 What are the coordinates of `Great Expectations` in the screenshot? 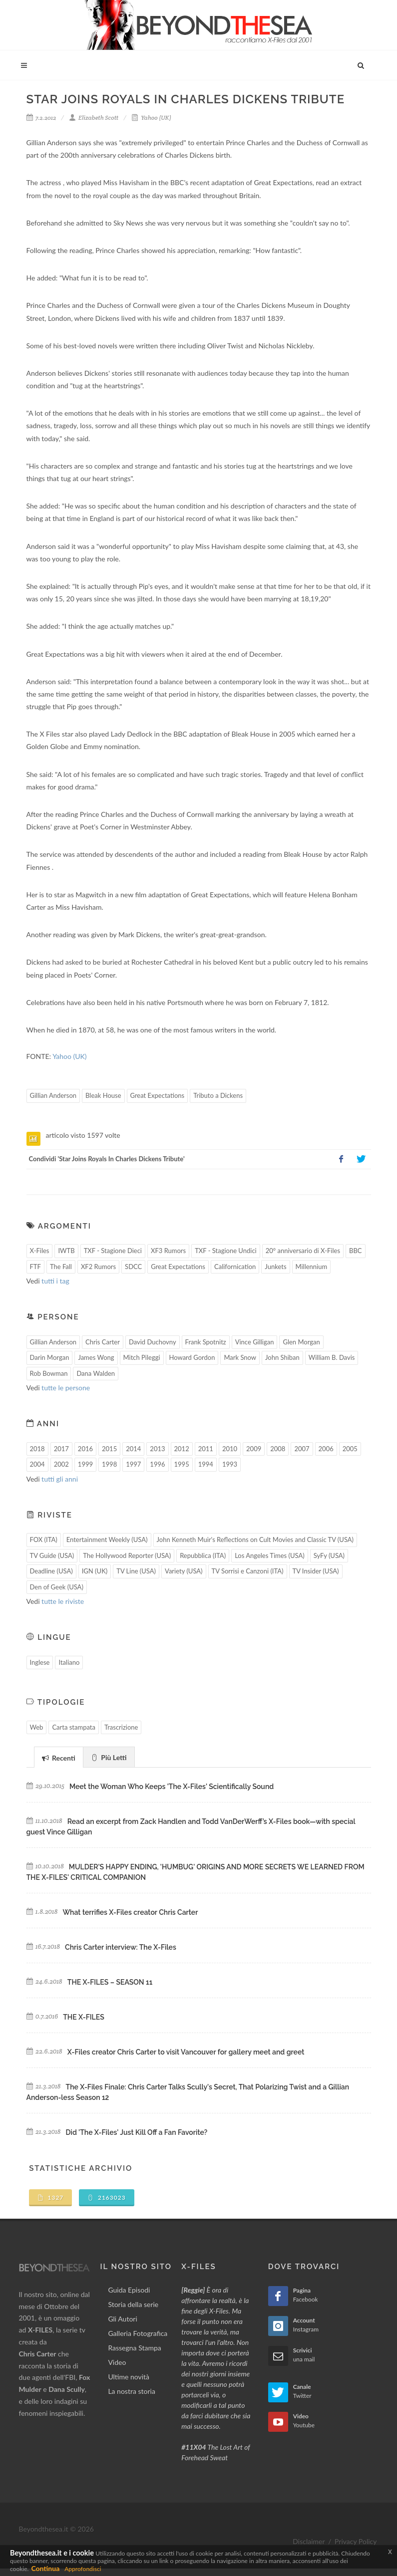 It's located at (157, 1095).